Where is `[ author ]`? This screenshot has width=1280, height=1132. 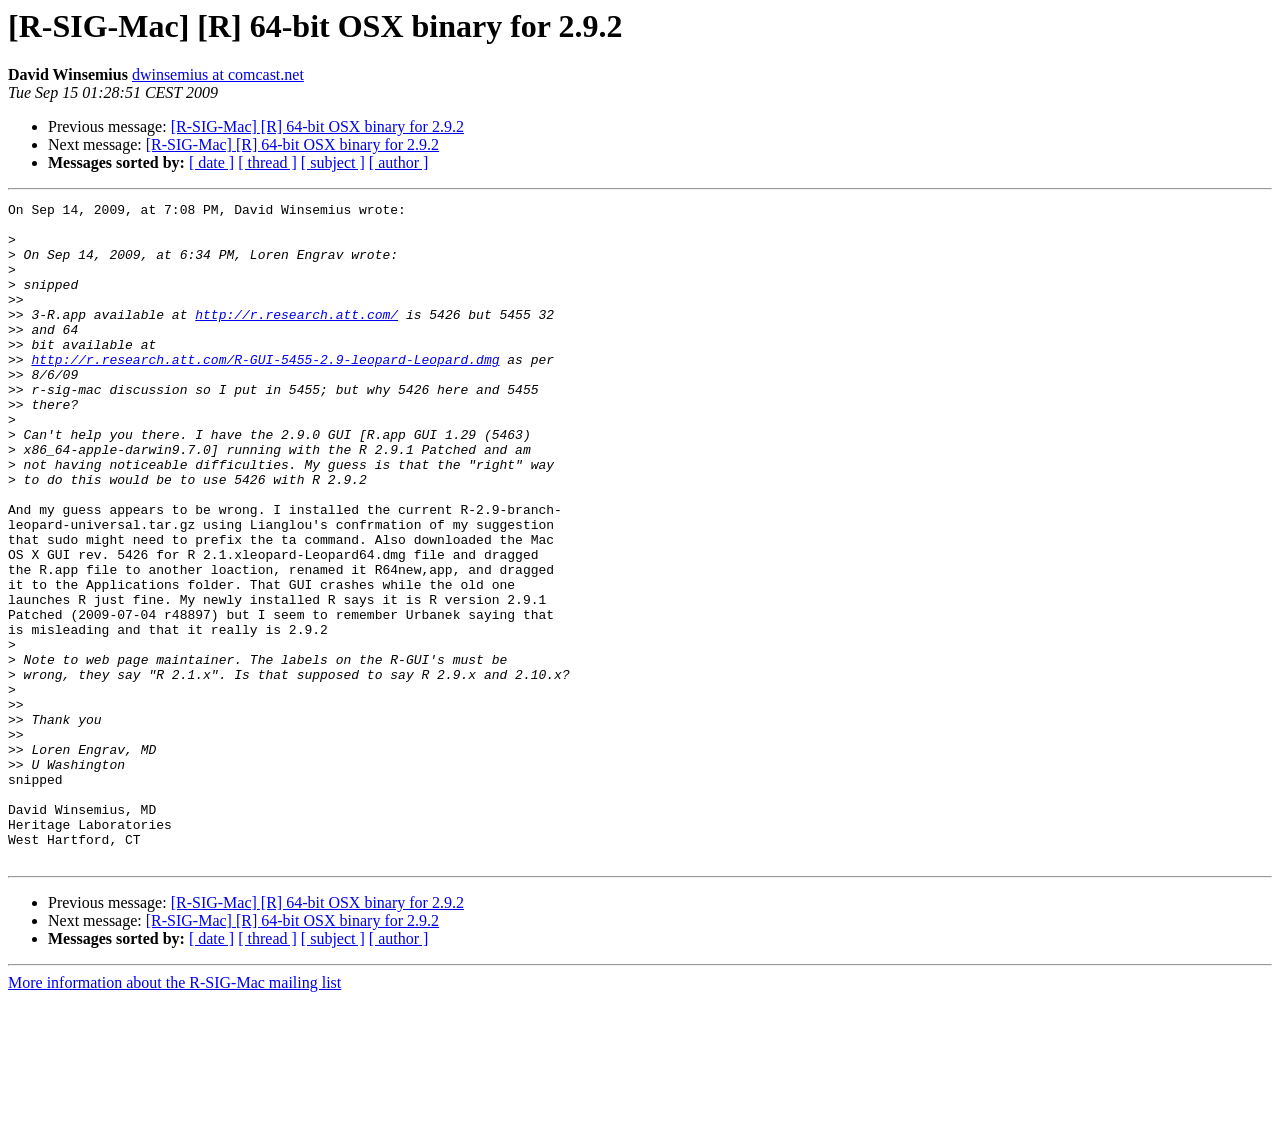 [ author ] is located at coordinates (399, 162).